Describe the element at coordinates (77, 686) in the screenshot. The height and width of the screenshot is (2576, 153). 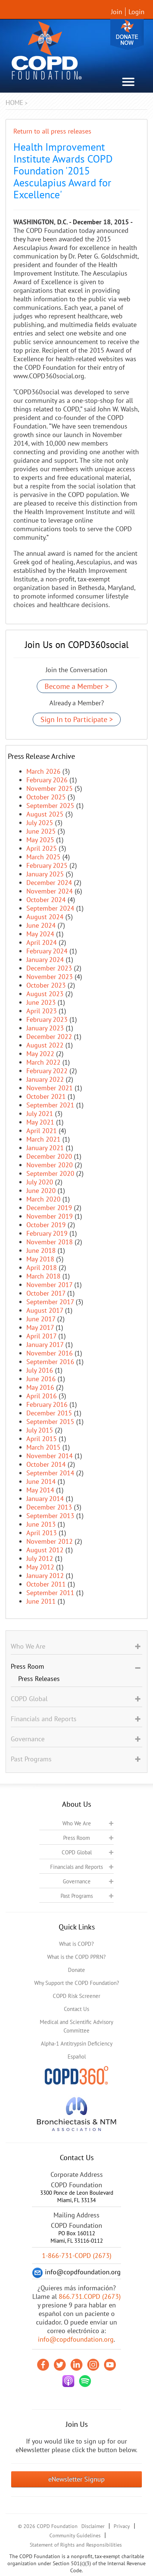
I see `Become a Member >` at that location.